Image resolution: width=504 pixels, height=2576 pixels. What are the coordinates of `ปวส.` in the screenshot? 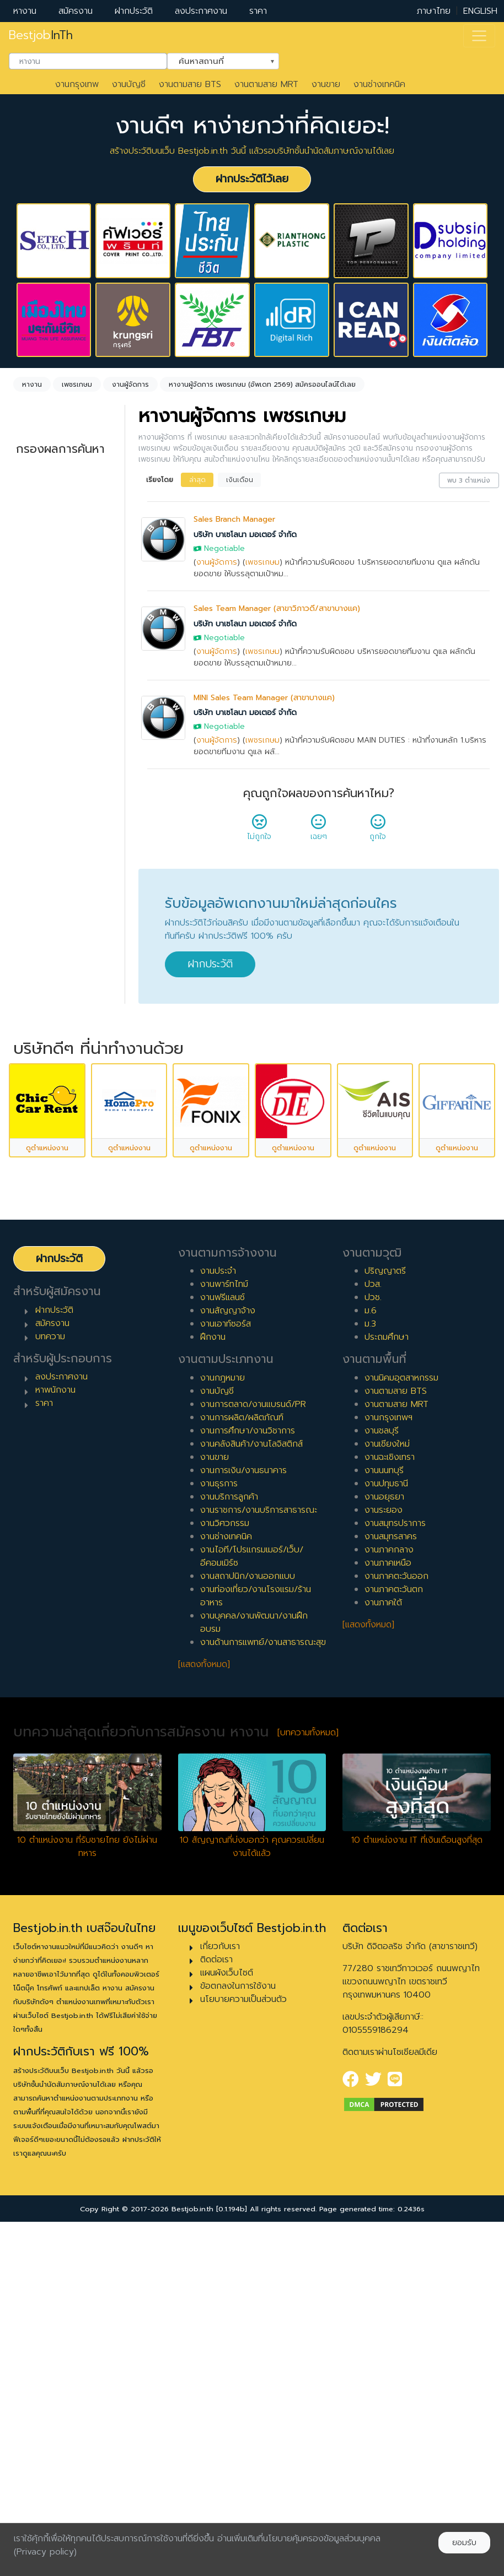 It's located at (373, 1613).